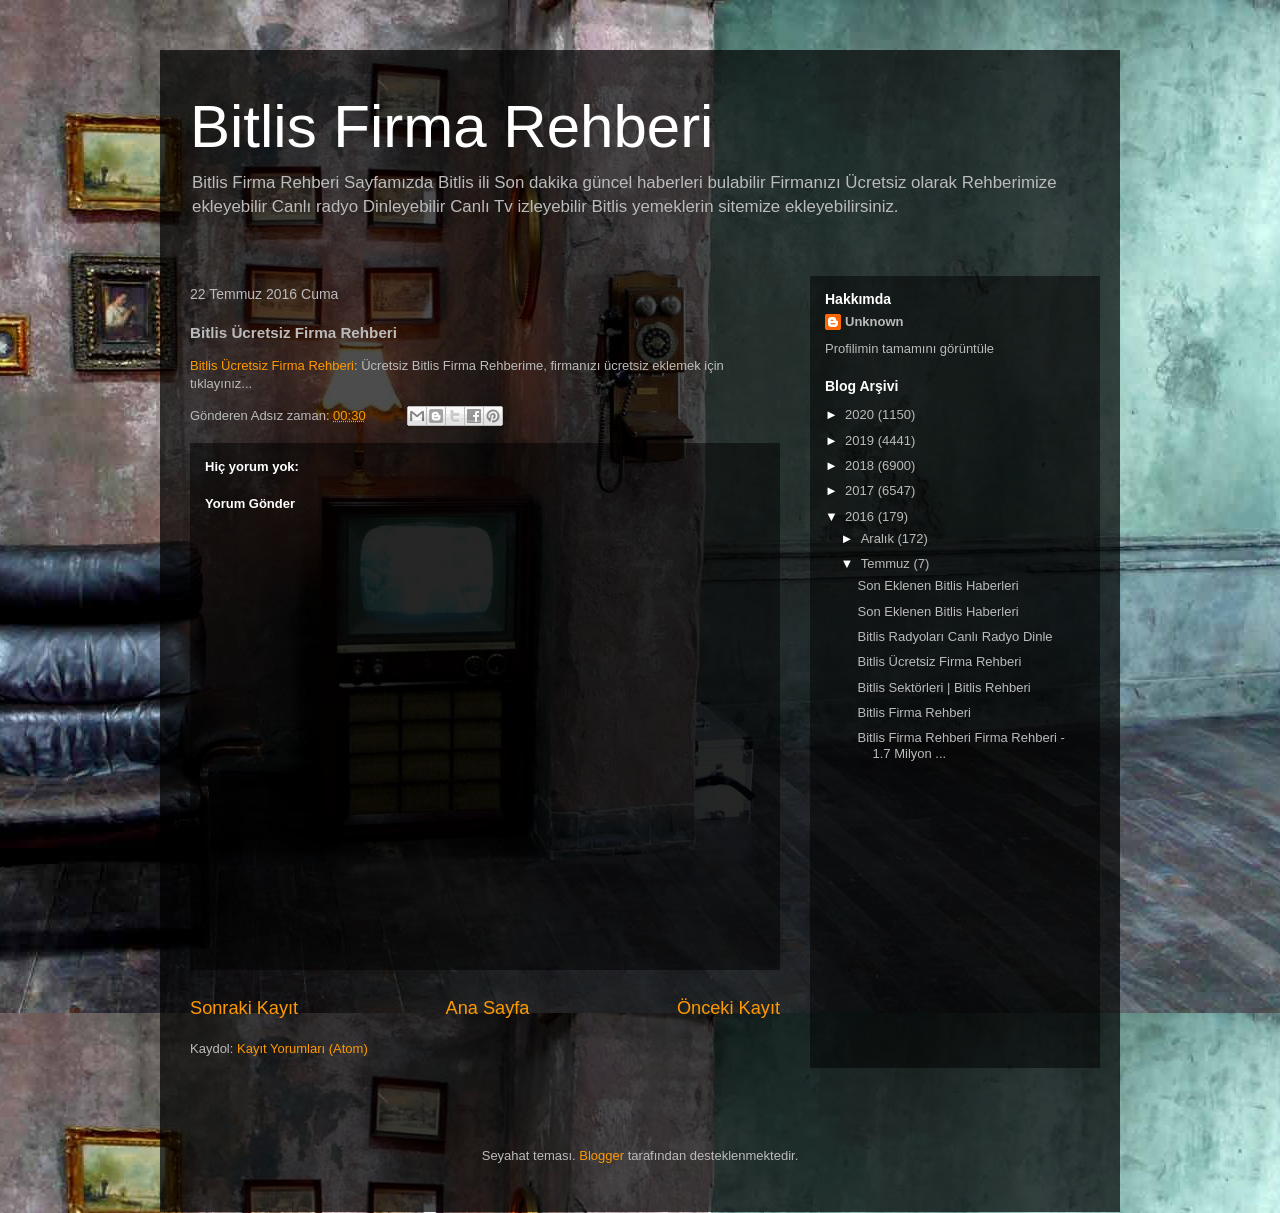 This screenshot has width=1280, height=1213. What do you see at coordinates (488, 1008) in the screenshot?
I see `Ana Sayfa` at bounding box center [488, 1008].